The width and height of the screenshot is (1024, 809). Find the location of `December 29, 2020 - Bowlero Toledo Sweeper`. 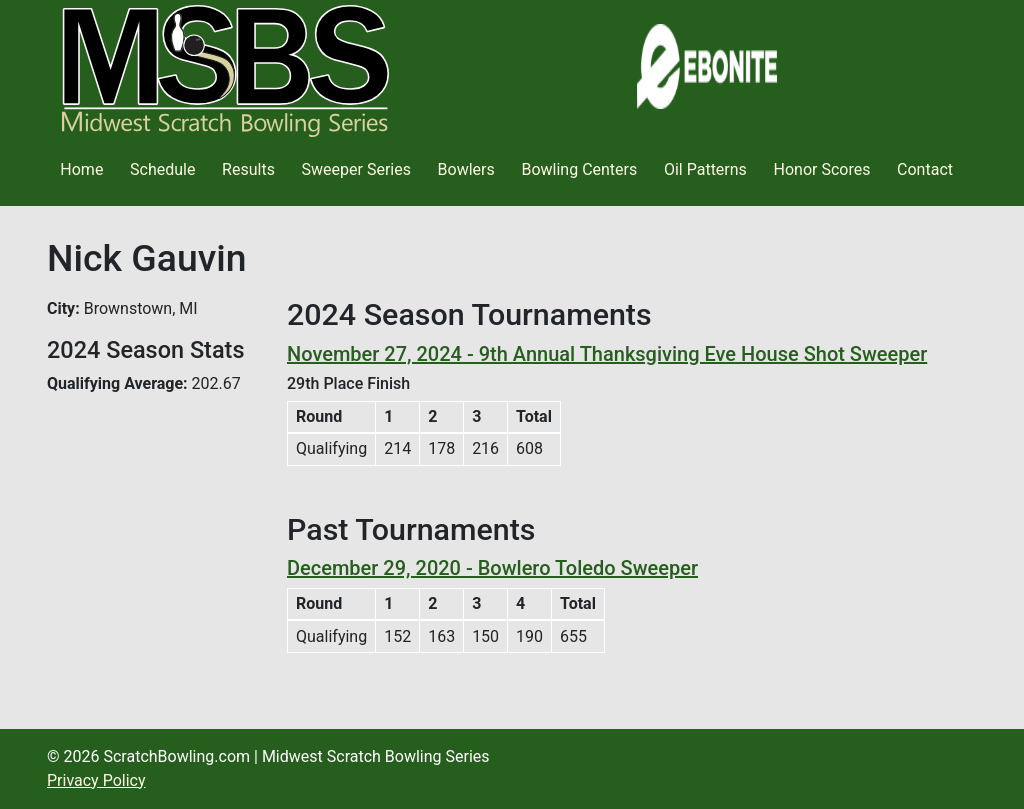

December 29, 2020 - Bowlero Toledo Sweeper is located at coordinates (492, 568).